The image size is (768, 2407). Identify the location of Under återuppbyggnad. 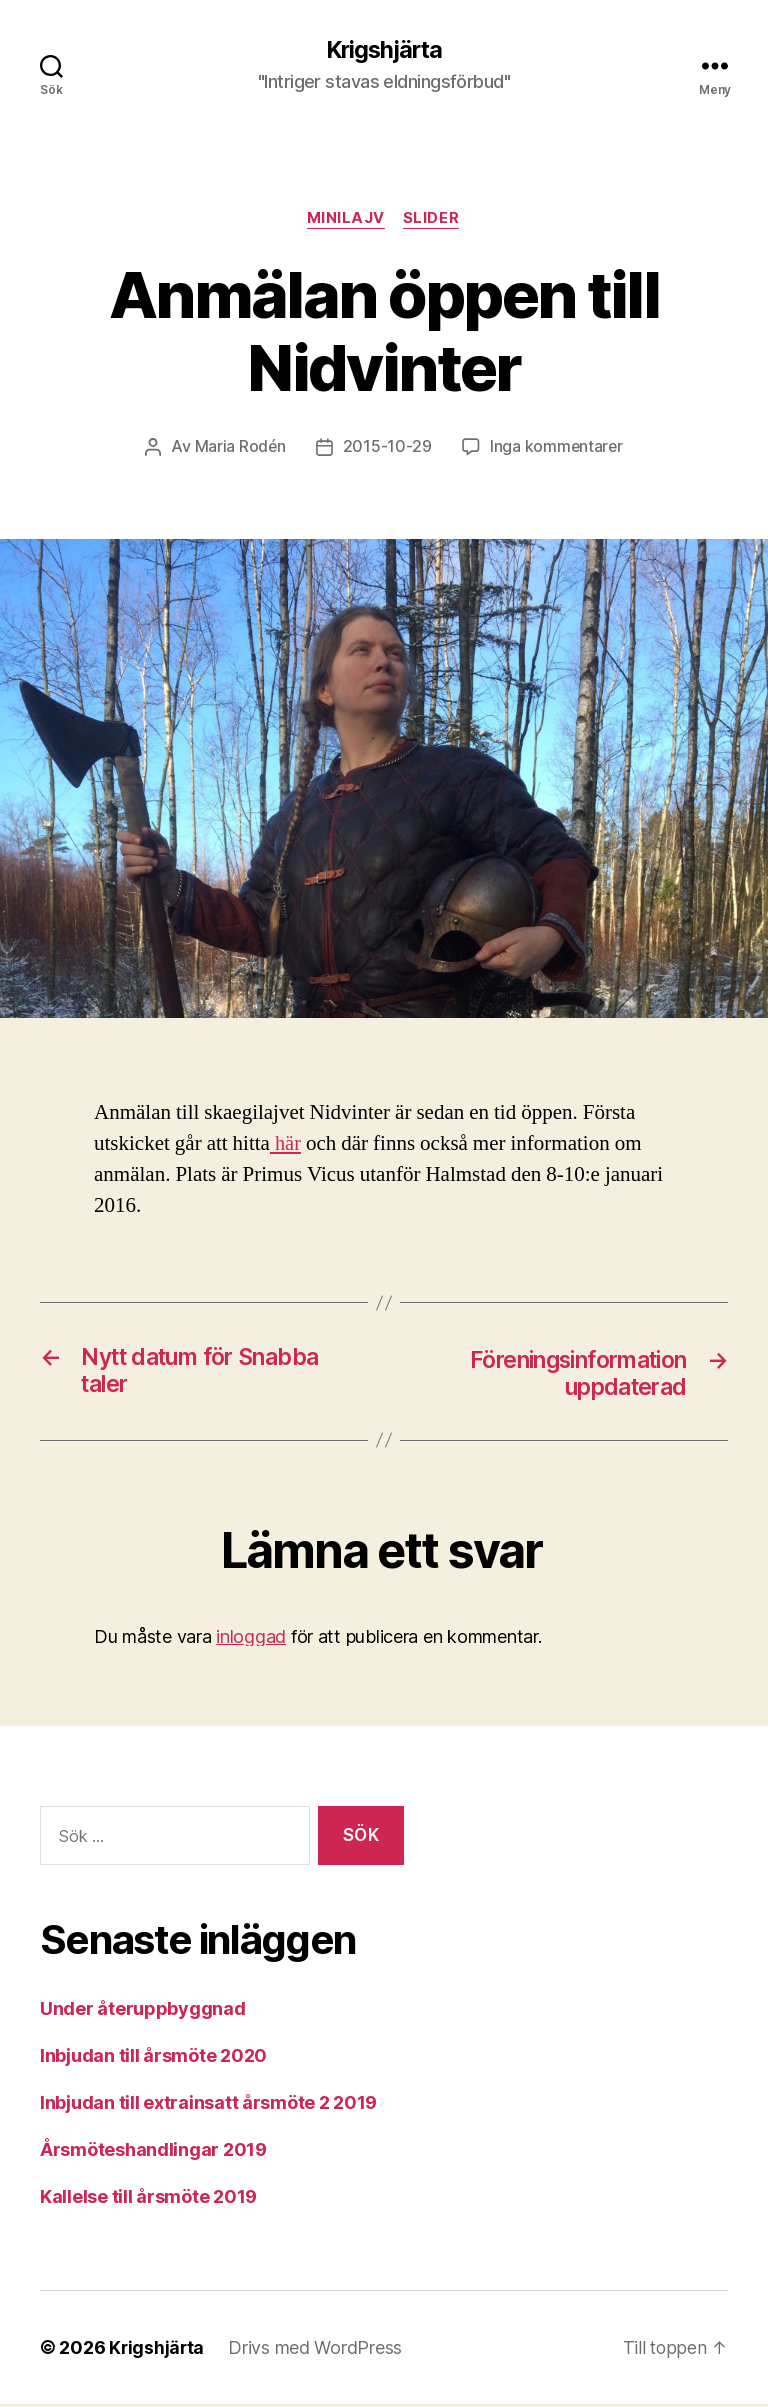
(143, 2011).